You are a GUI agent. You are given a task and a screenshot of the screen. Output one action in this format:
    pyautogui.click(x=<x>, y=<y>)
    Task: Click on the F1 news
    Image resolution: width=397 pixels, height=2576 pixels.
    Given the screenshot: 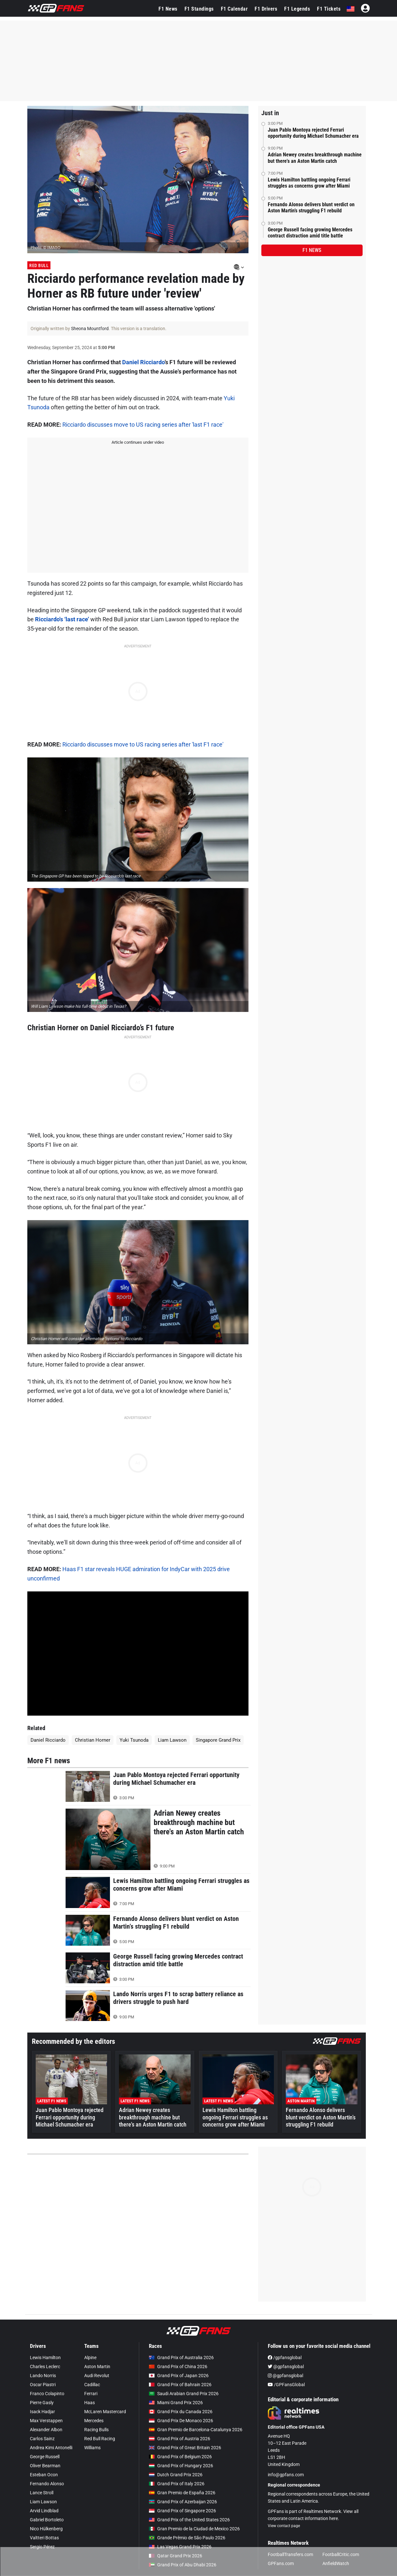 What is the action you would take?
    pyautogui.click(x=311, y=250)
    